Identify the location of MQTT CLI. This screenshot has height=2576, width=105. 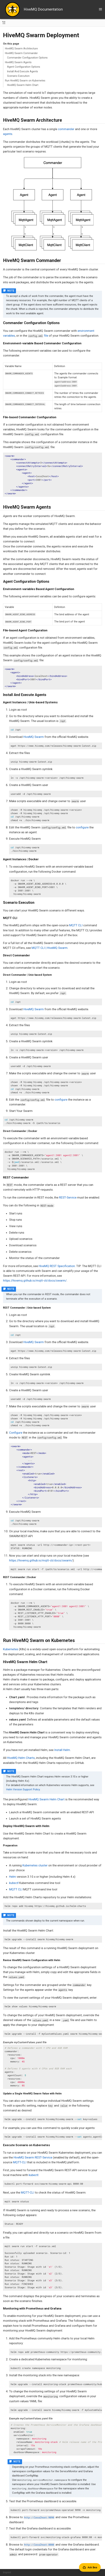
(76, 925).